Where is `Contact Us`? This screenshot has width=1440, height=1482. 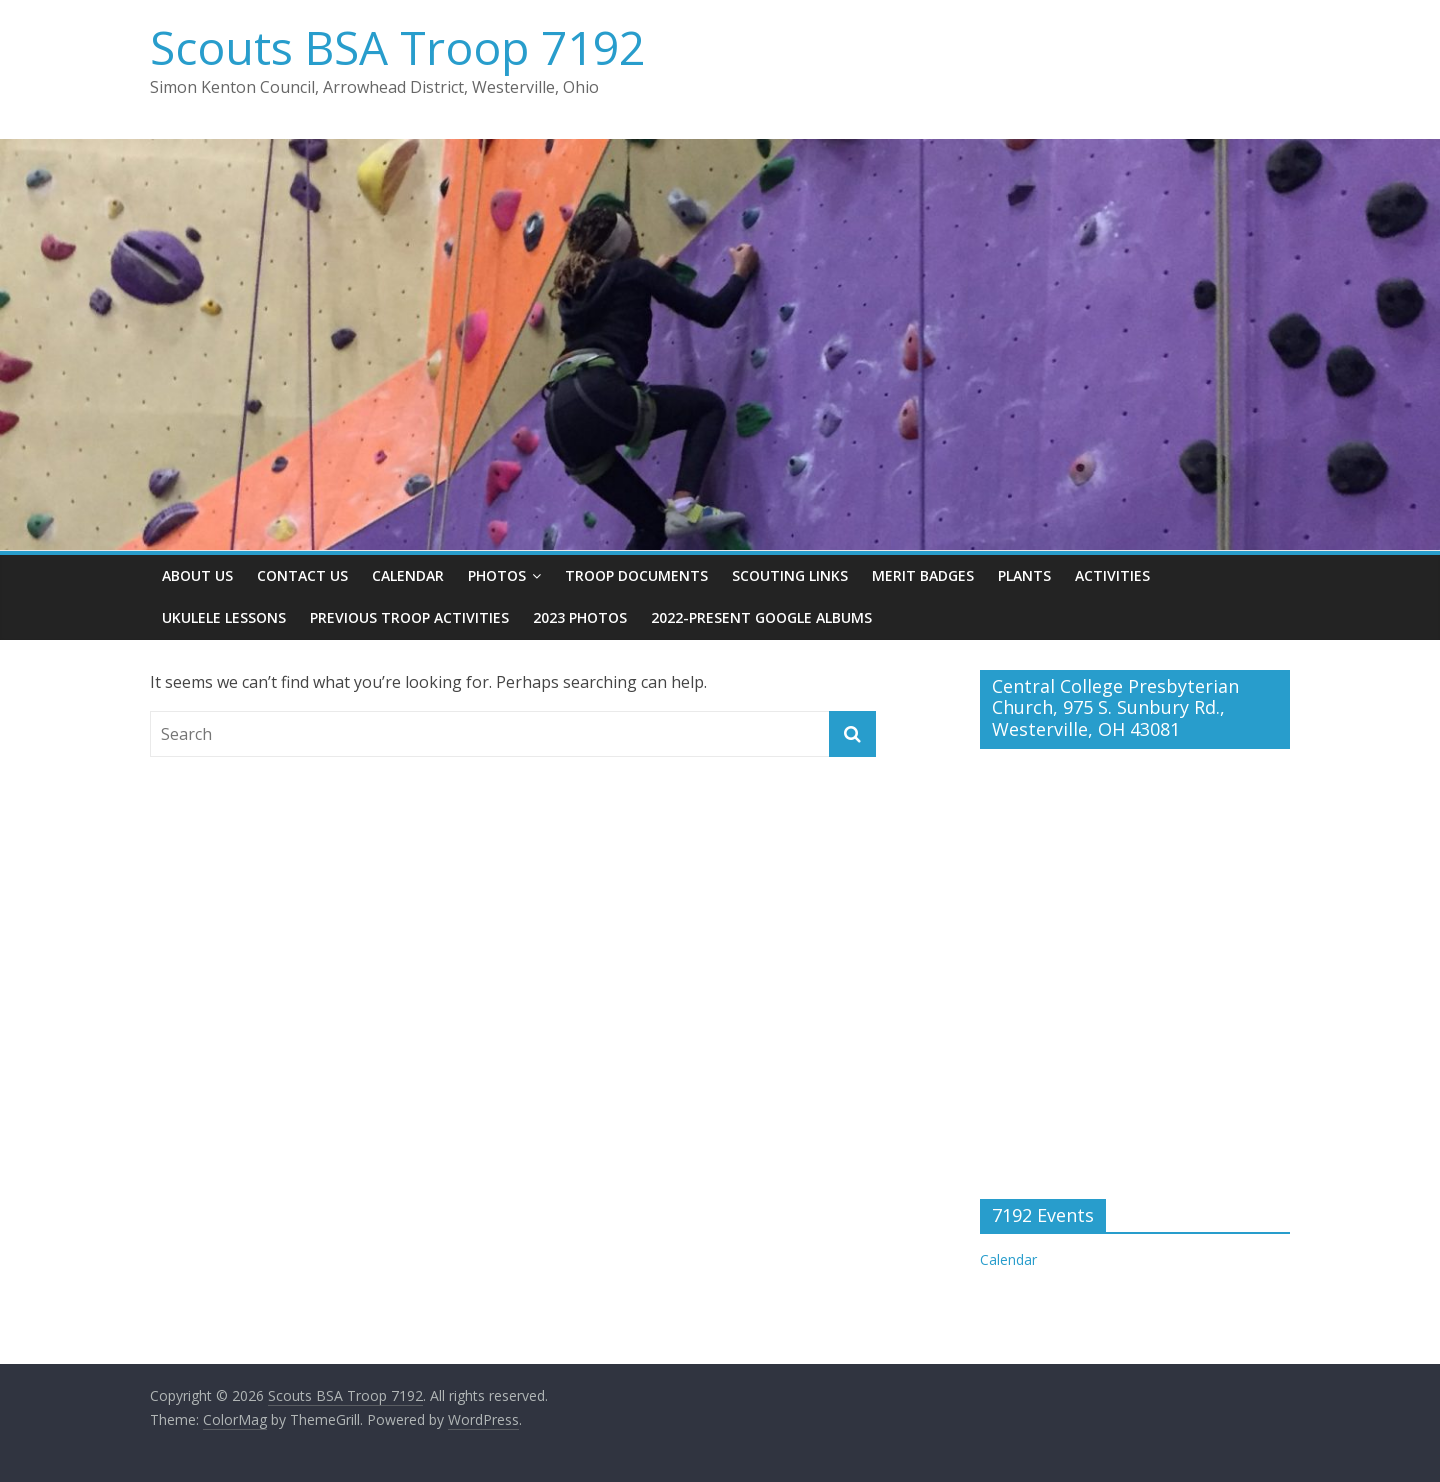 Contact Us is located at coordinates (302, 575).